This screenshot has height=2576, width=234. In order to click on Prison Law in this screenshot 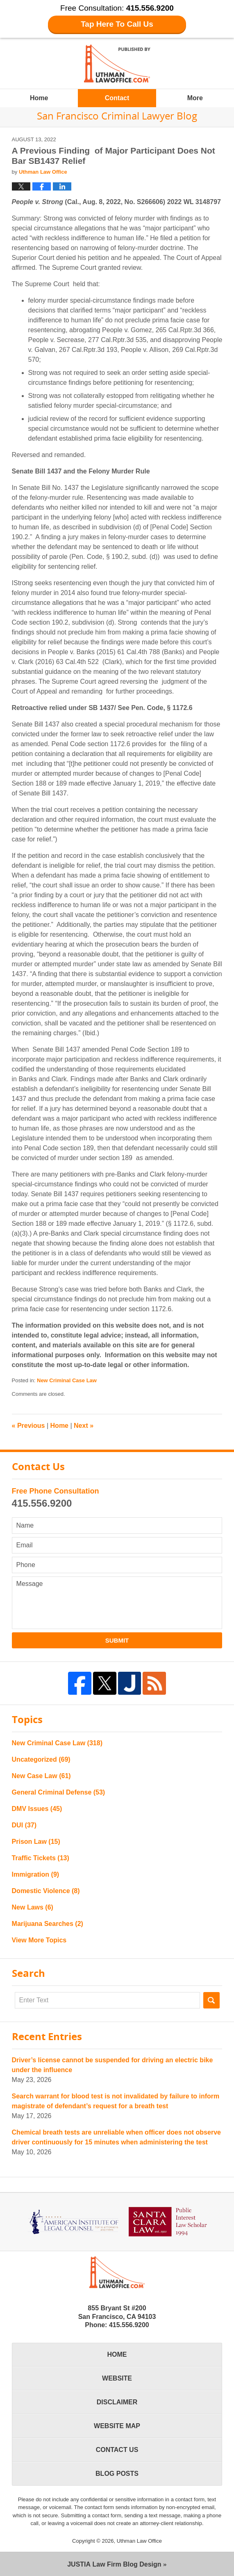, I will do `click(36, 1841)`.